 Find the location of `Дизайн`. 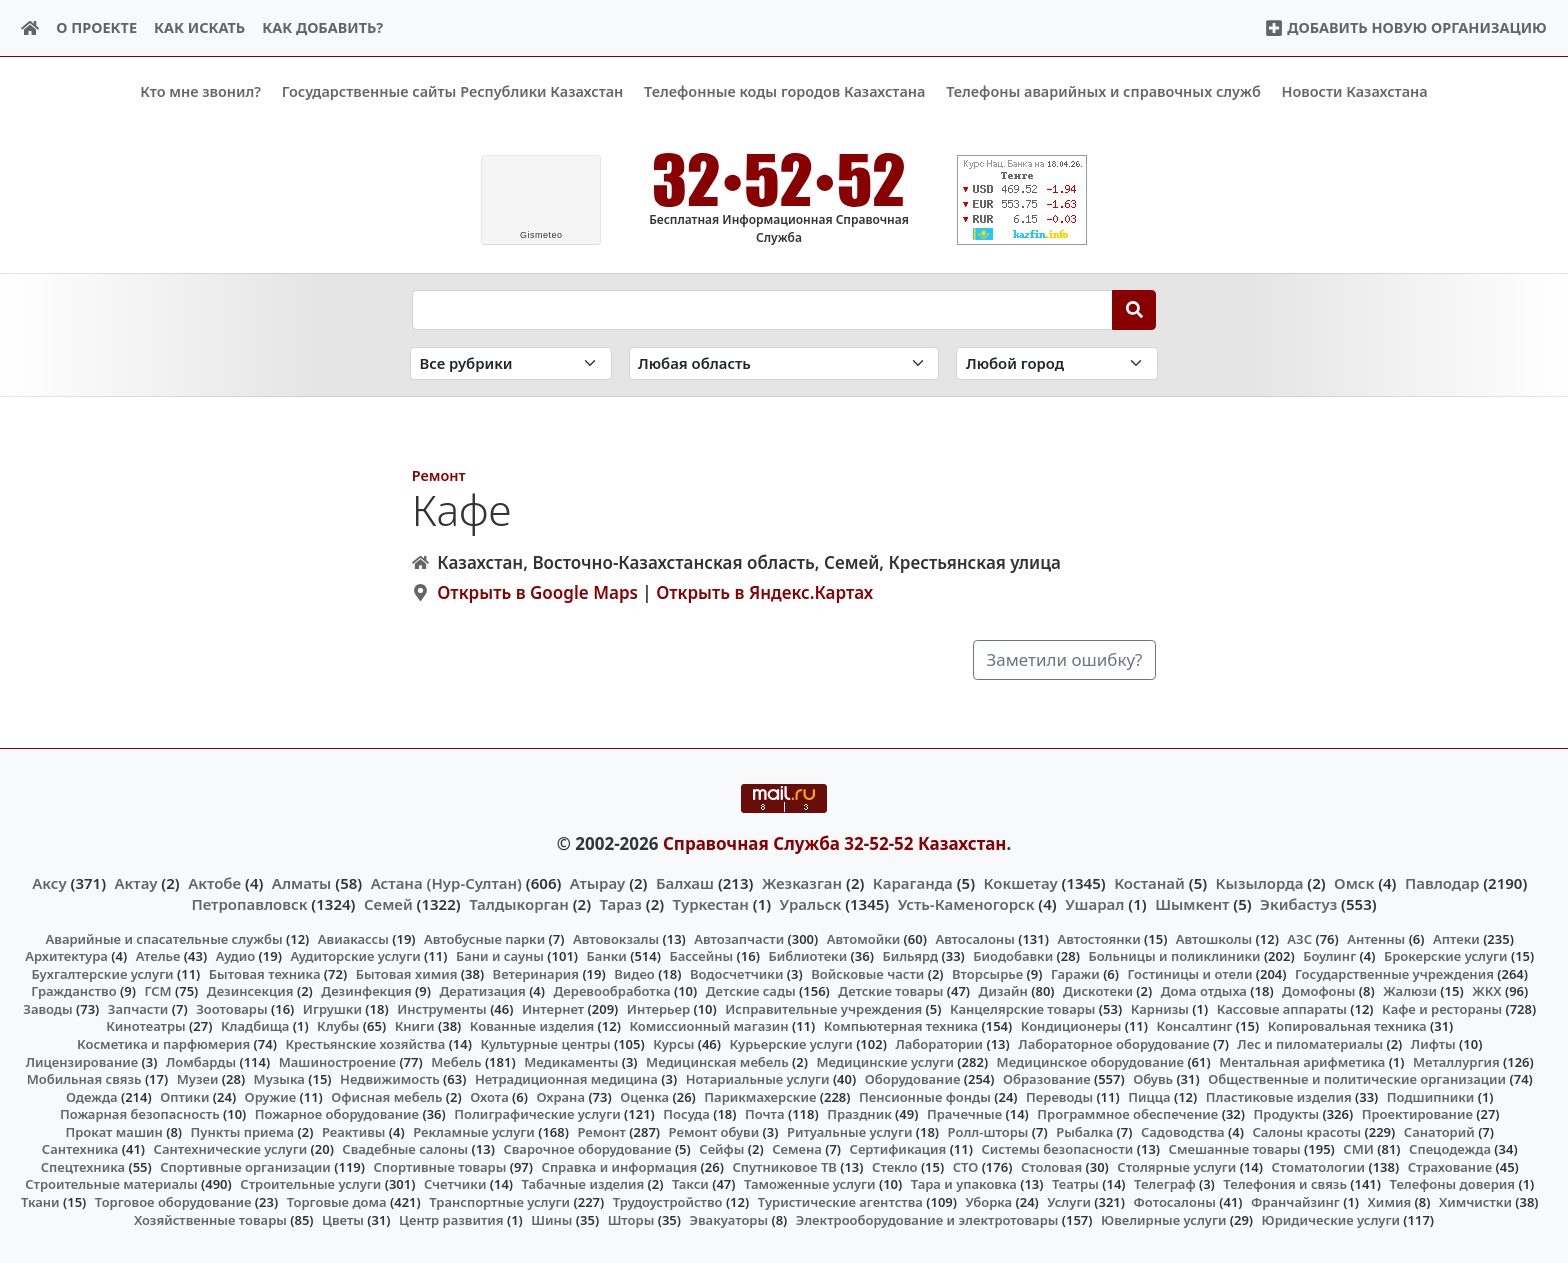

Дизайн is located at coordinates (1003, 991).